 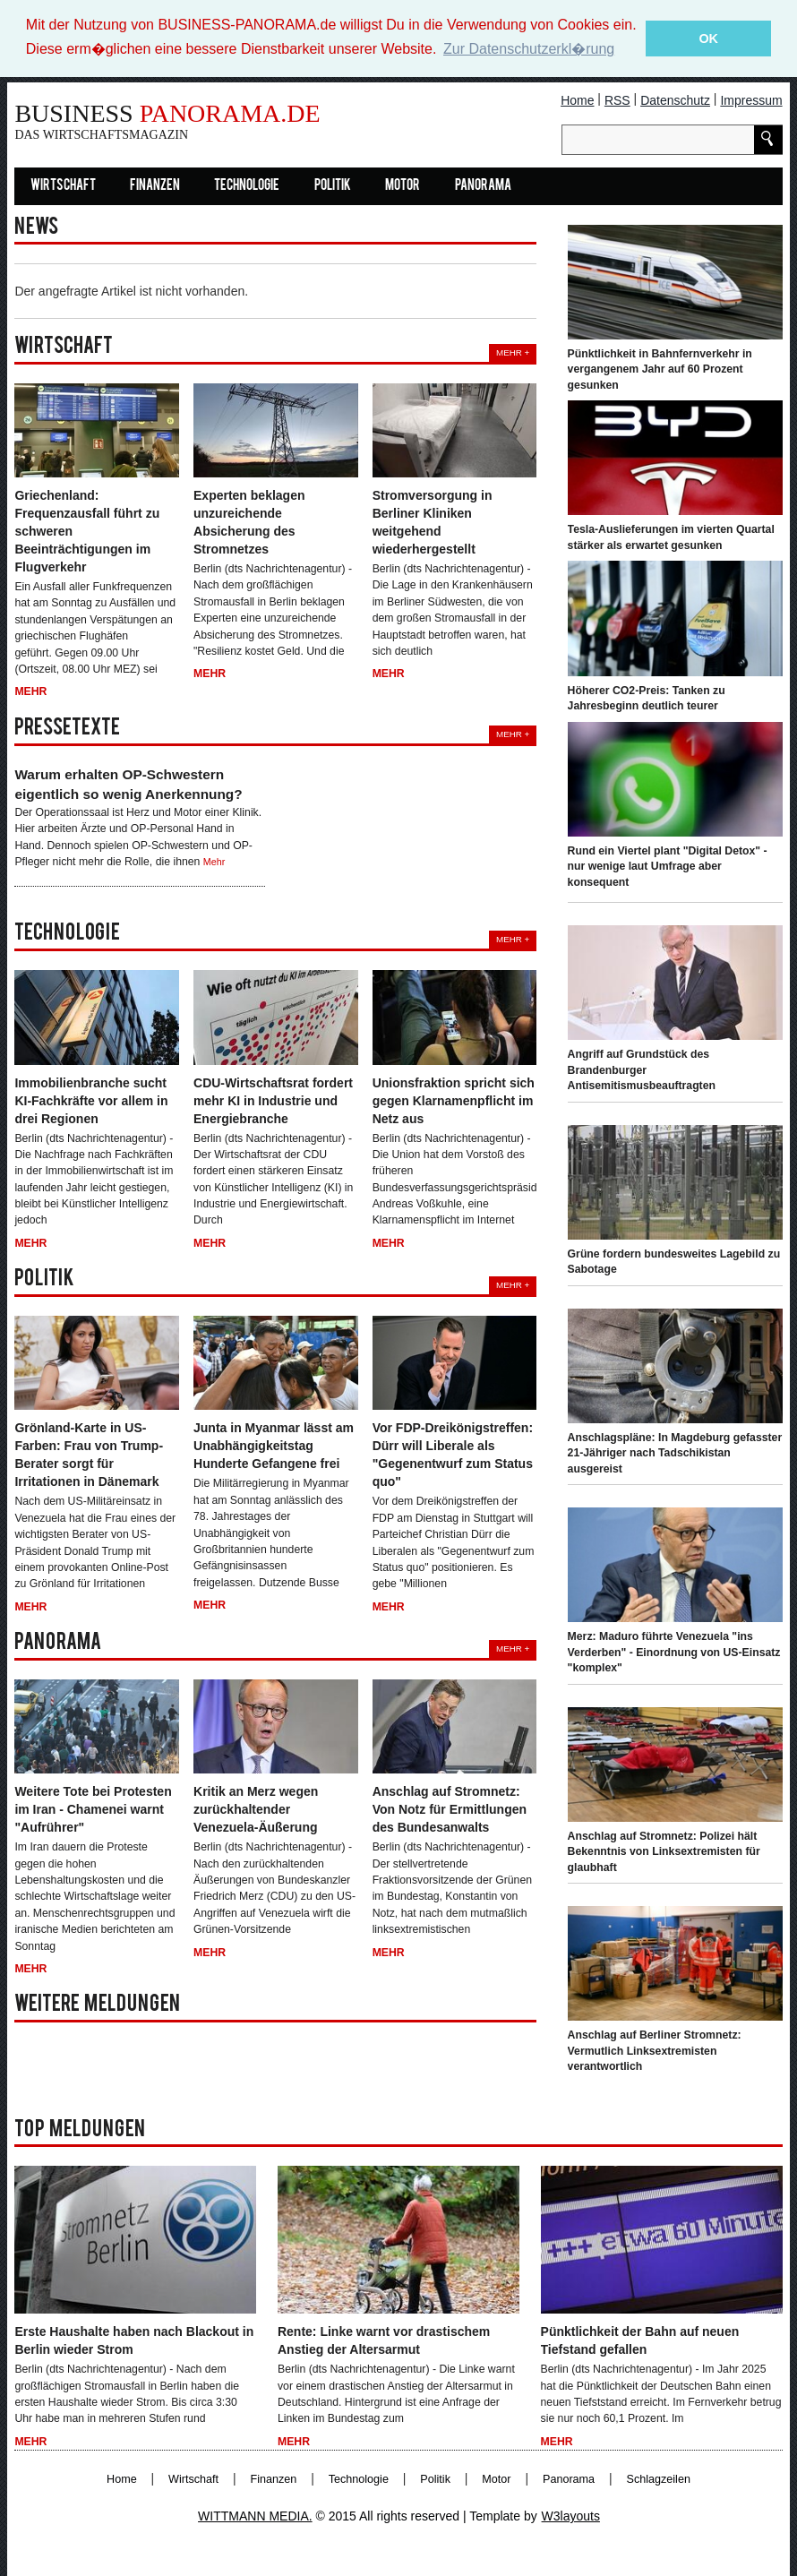 I want to click on Mehr +, so click(x=512, y=351).